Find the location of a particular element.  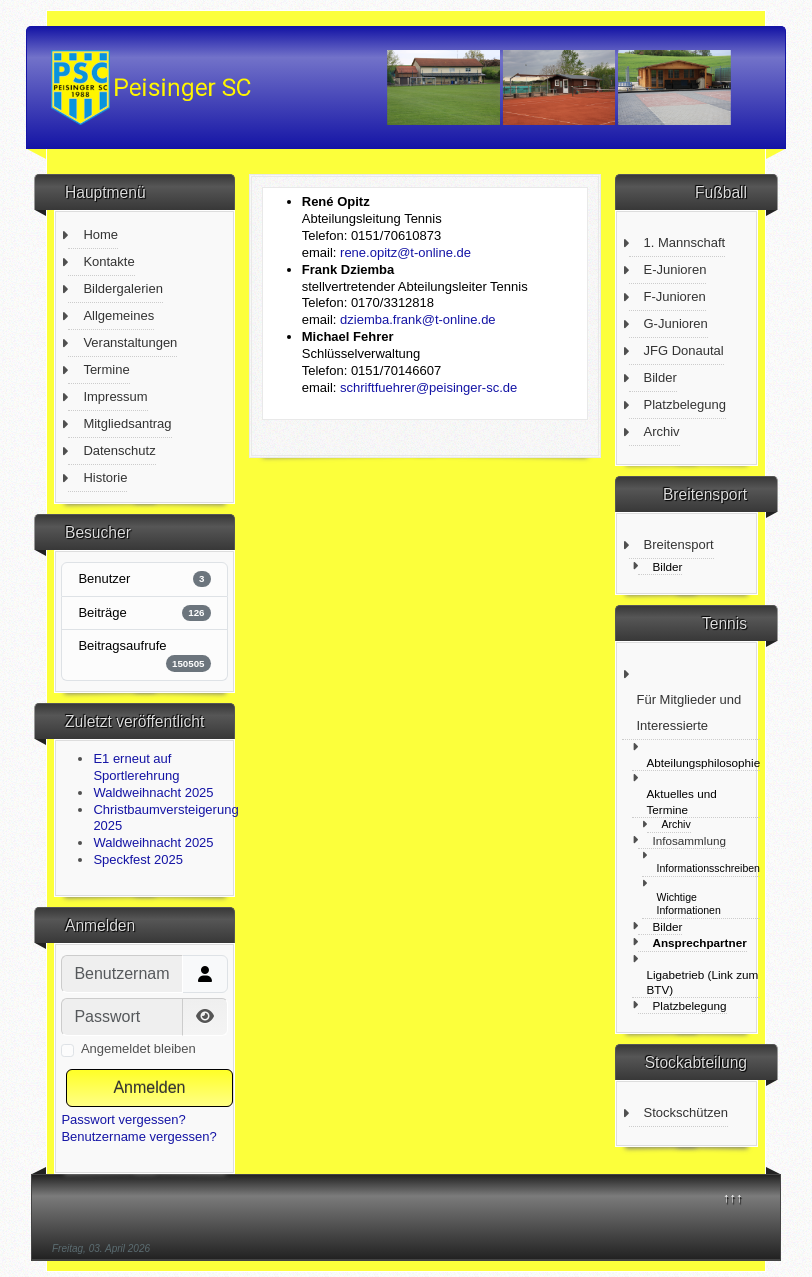

Historie is located at coordinates (105, 477).